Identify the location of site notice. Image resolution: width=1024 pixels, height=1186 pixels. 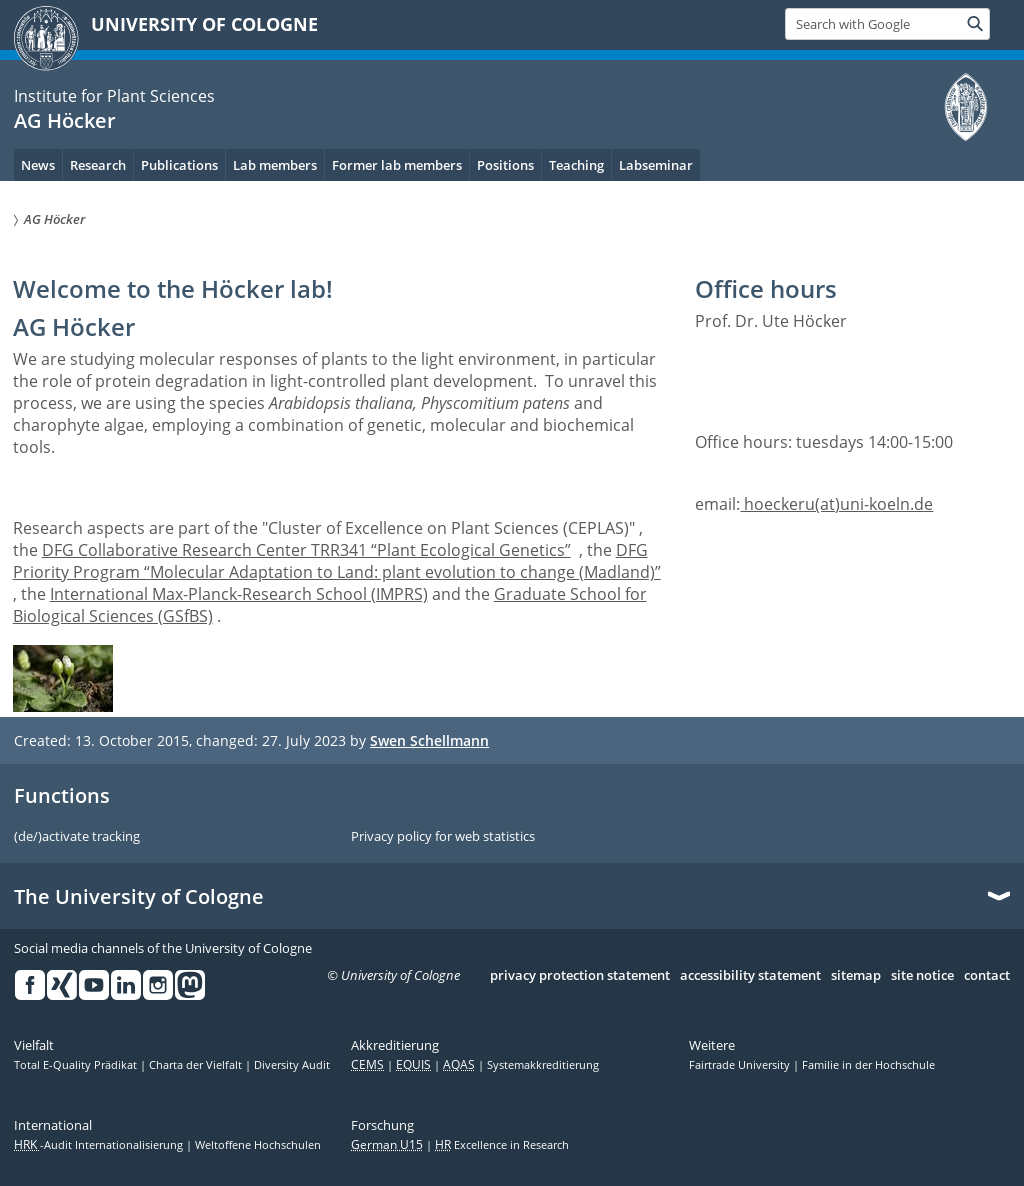
(922, 976).